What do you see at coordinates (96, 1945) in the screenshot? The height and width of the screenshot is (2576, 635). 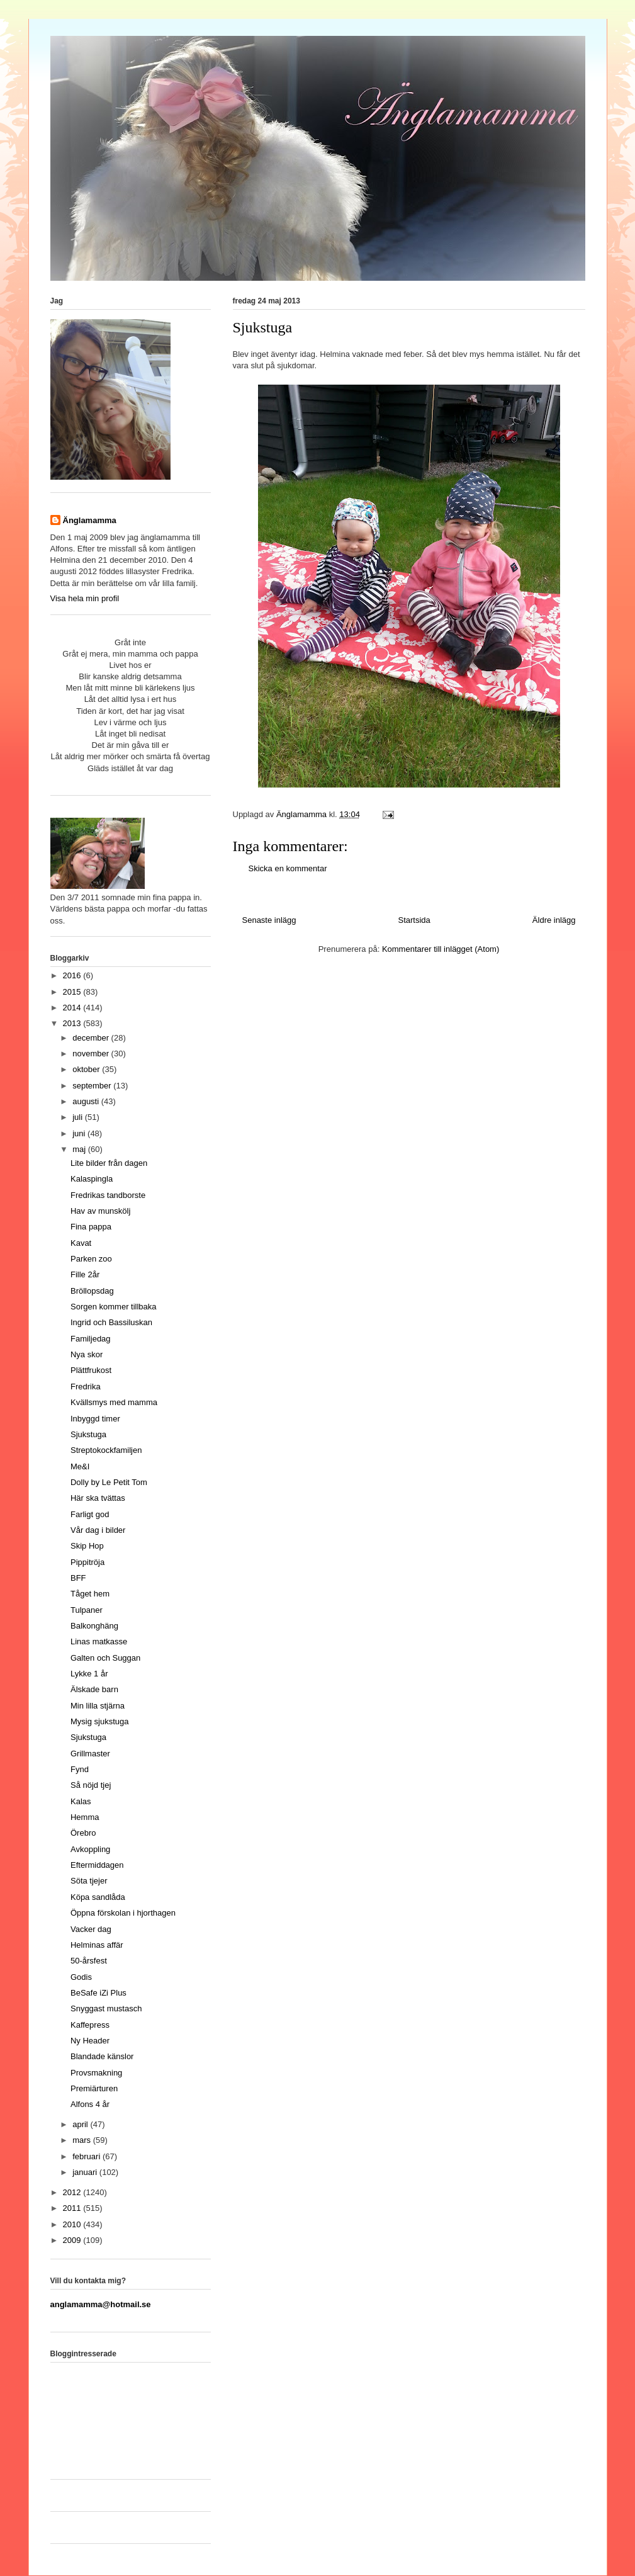 I see `Helminas affär` at bounding box center [96, 1945].